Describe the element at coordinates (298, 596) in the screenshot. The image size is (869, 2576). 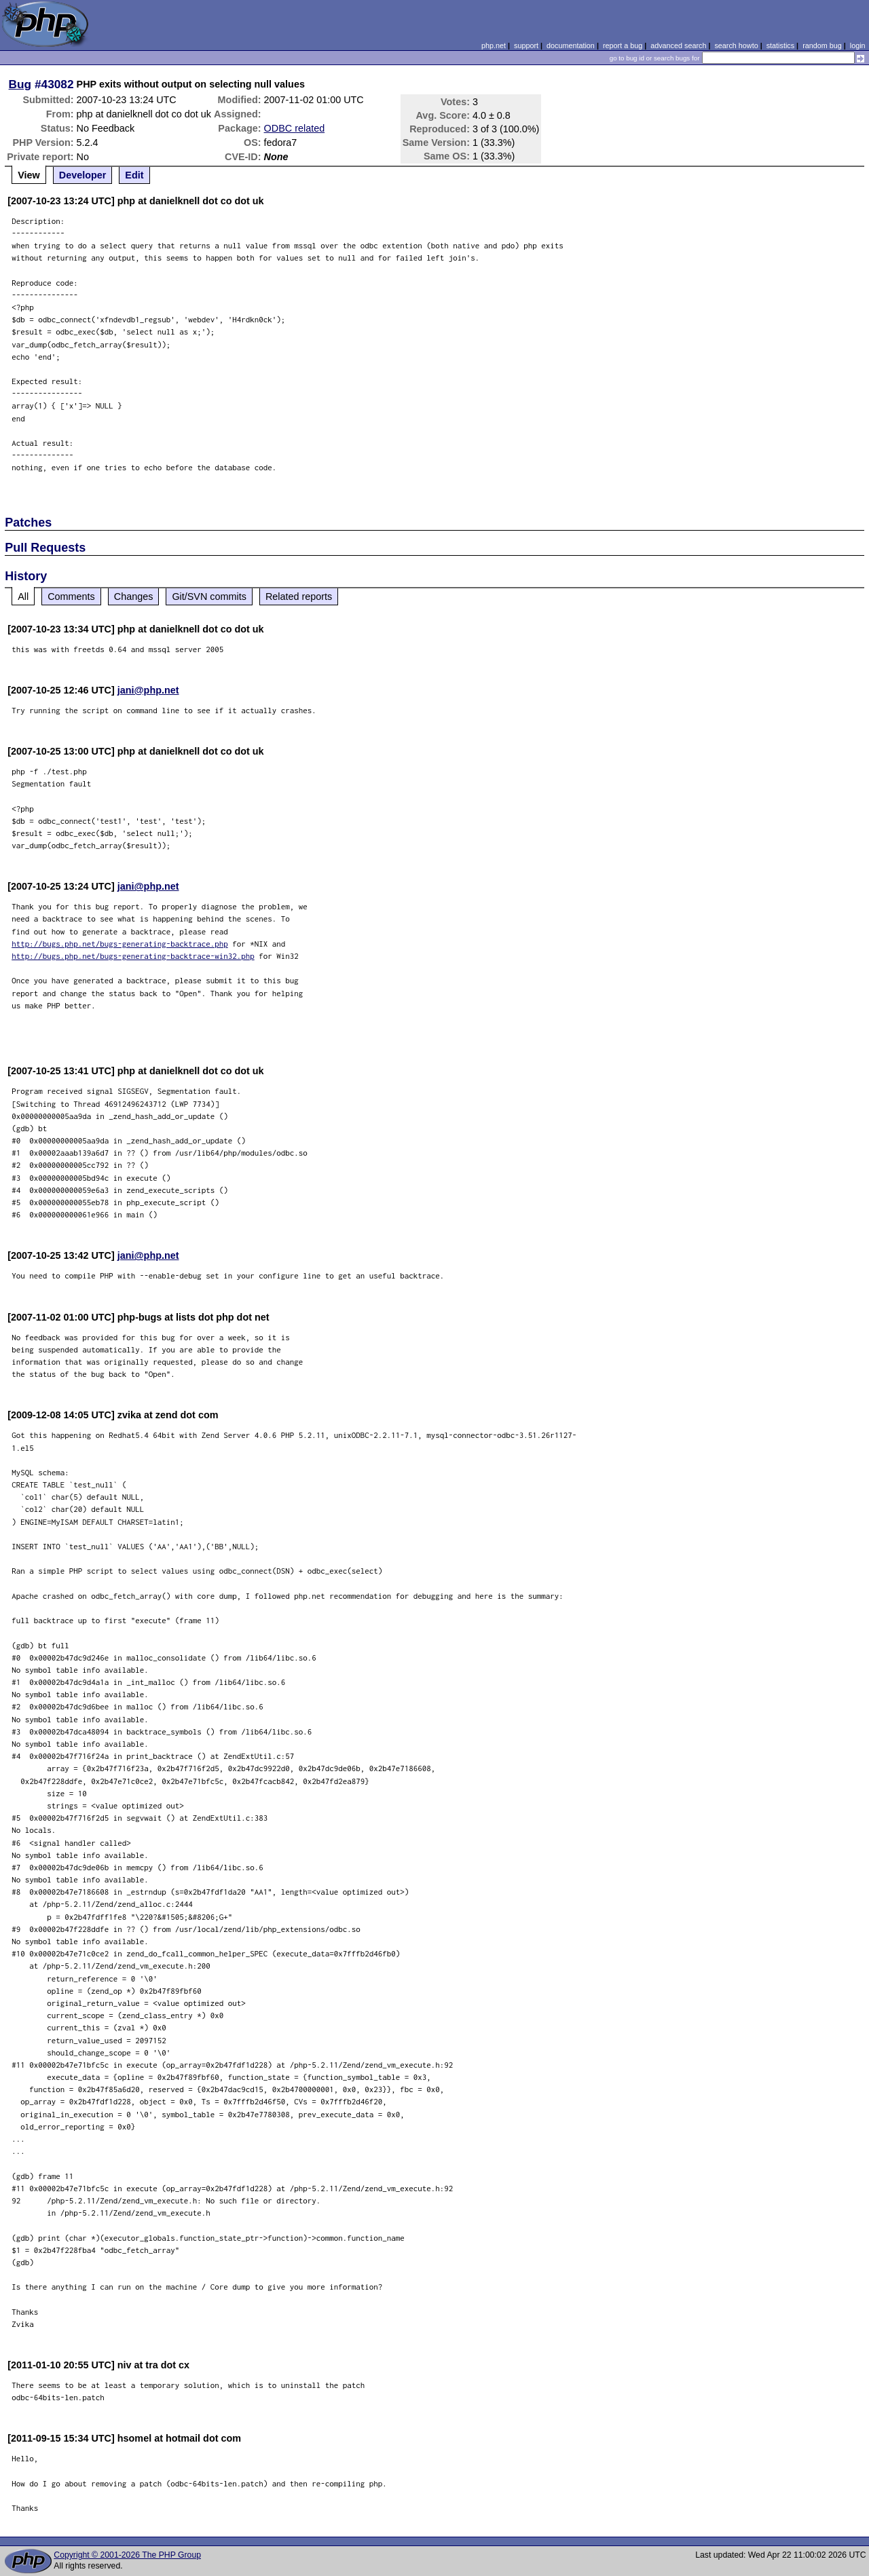
I see `Related reports` at that location.